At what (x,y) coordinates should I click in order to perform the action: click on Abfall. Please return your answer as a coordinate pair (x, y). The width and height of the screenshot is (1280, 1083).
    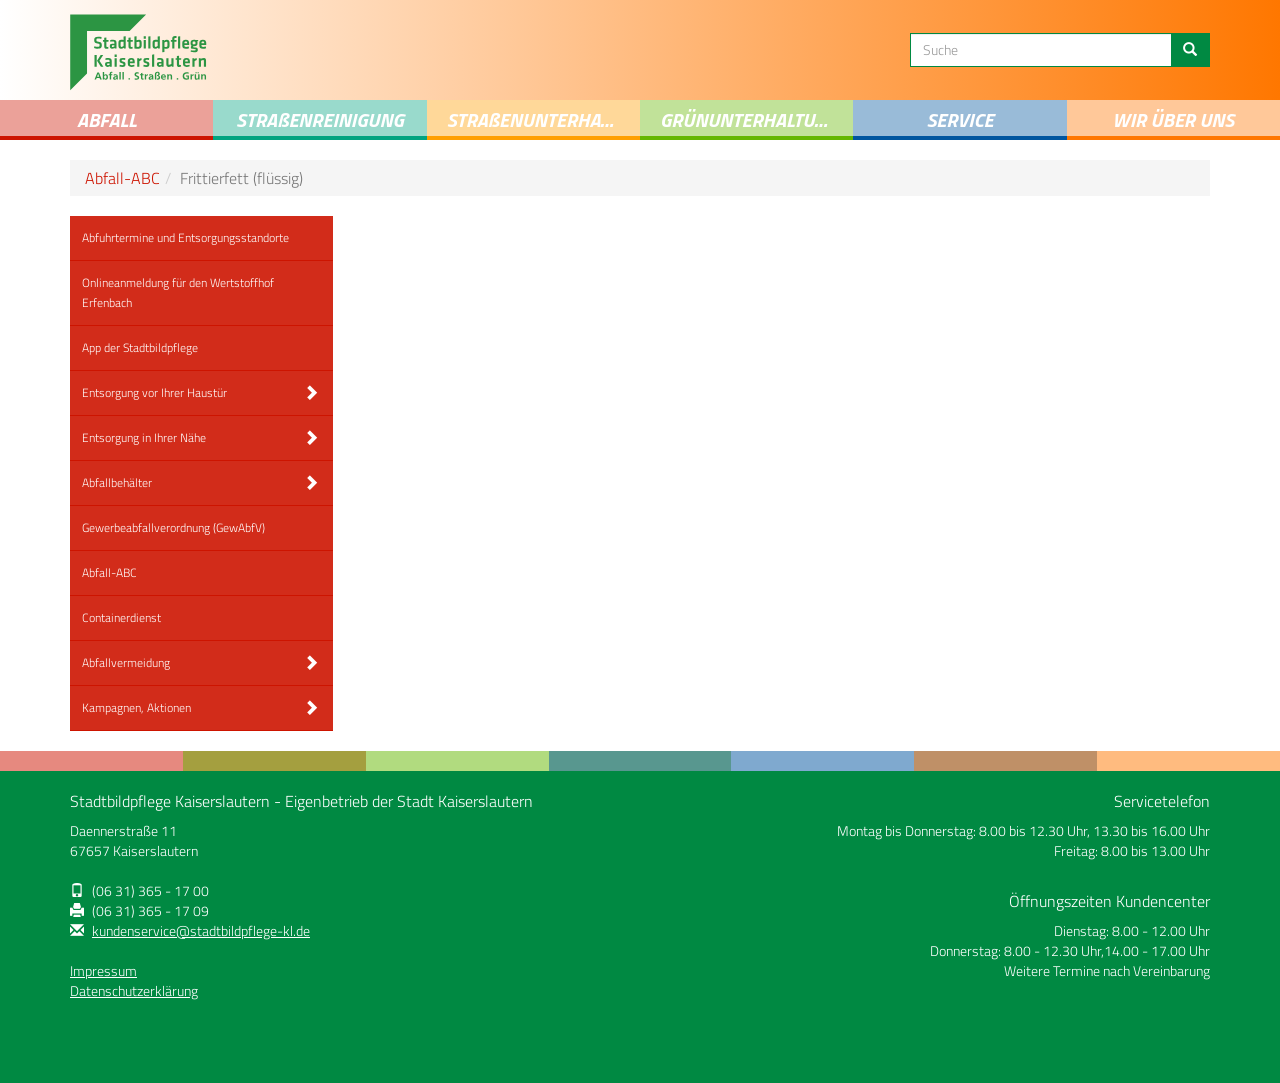
    Looking at the image, I should click on (107, 119).